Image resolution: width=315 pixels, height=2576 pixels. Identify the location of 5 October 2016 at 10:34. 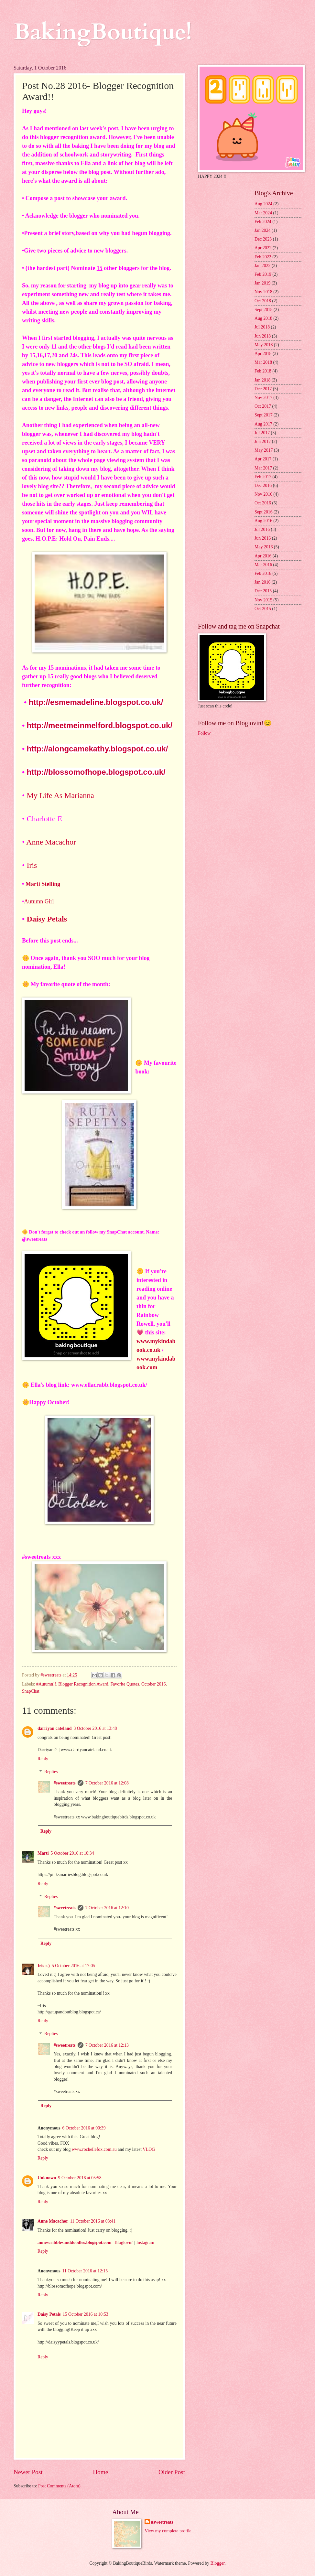
(72, 1853).